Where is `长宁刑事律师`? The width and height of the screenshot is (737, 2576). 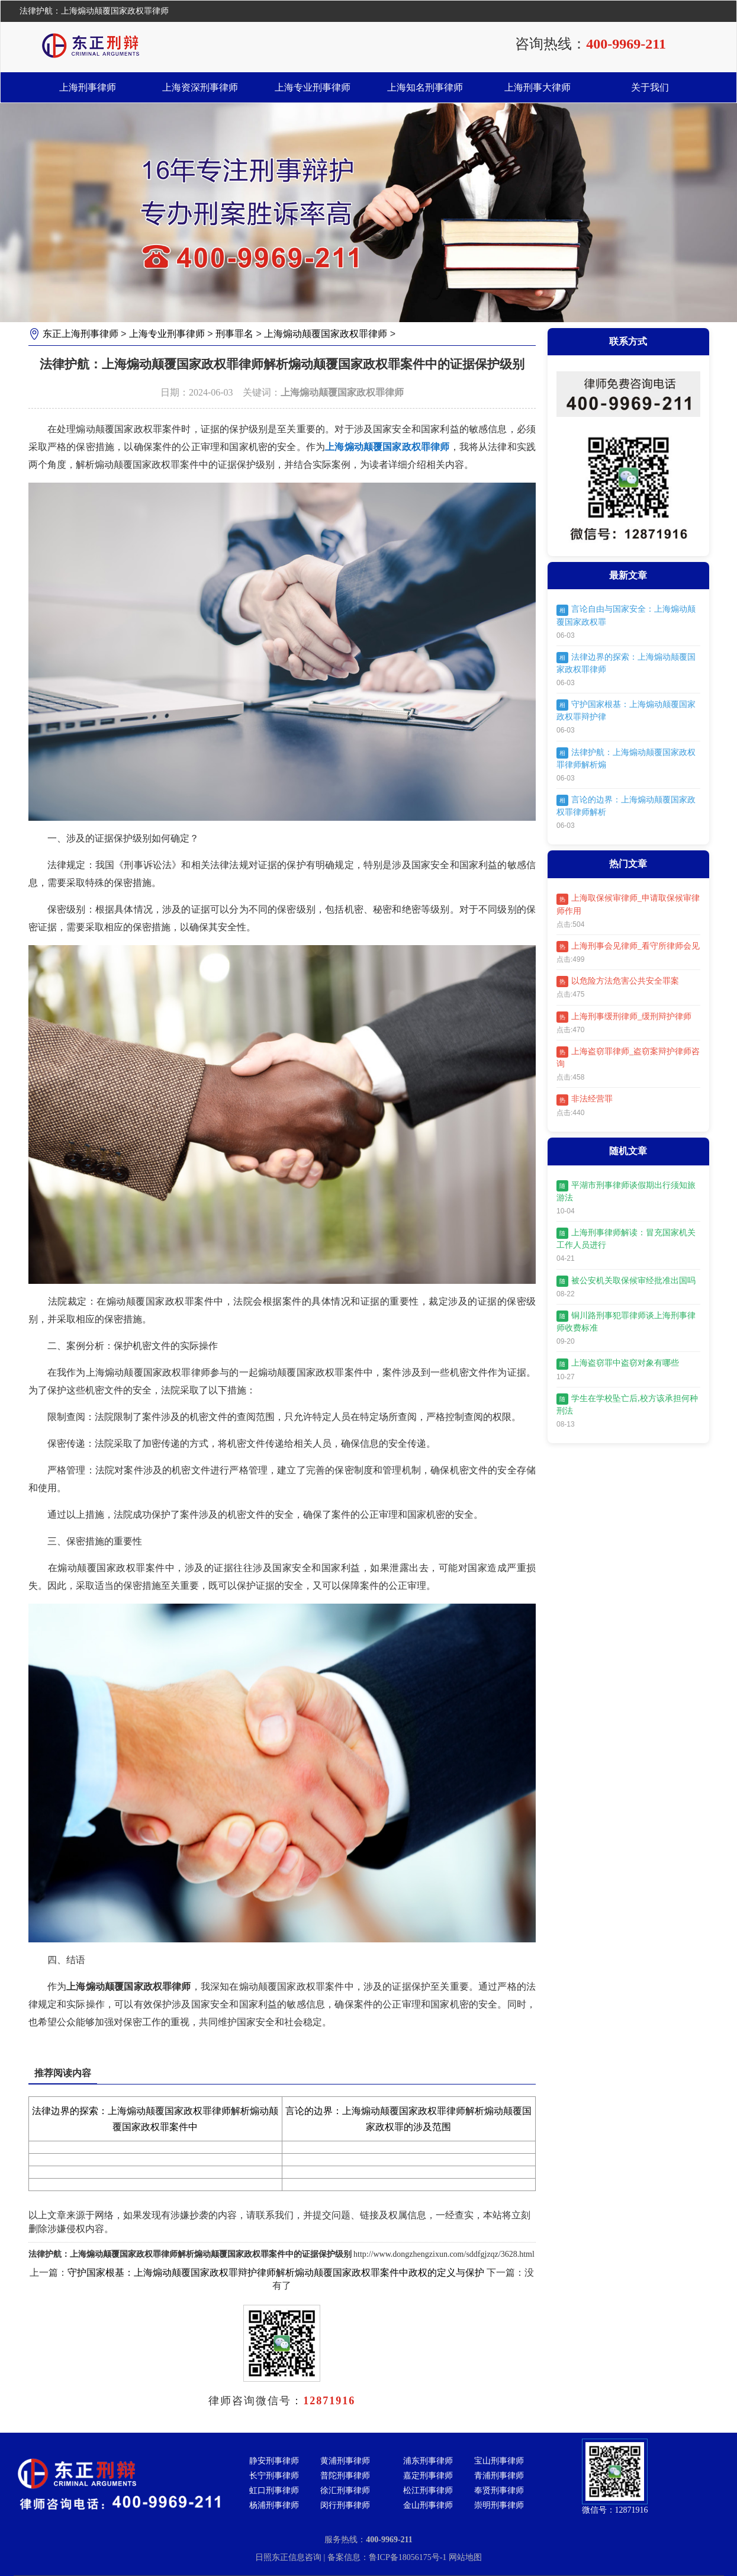 长宁刑事律师 is located at coordinates (274, 2475).